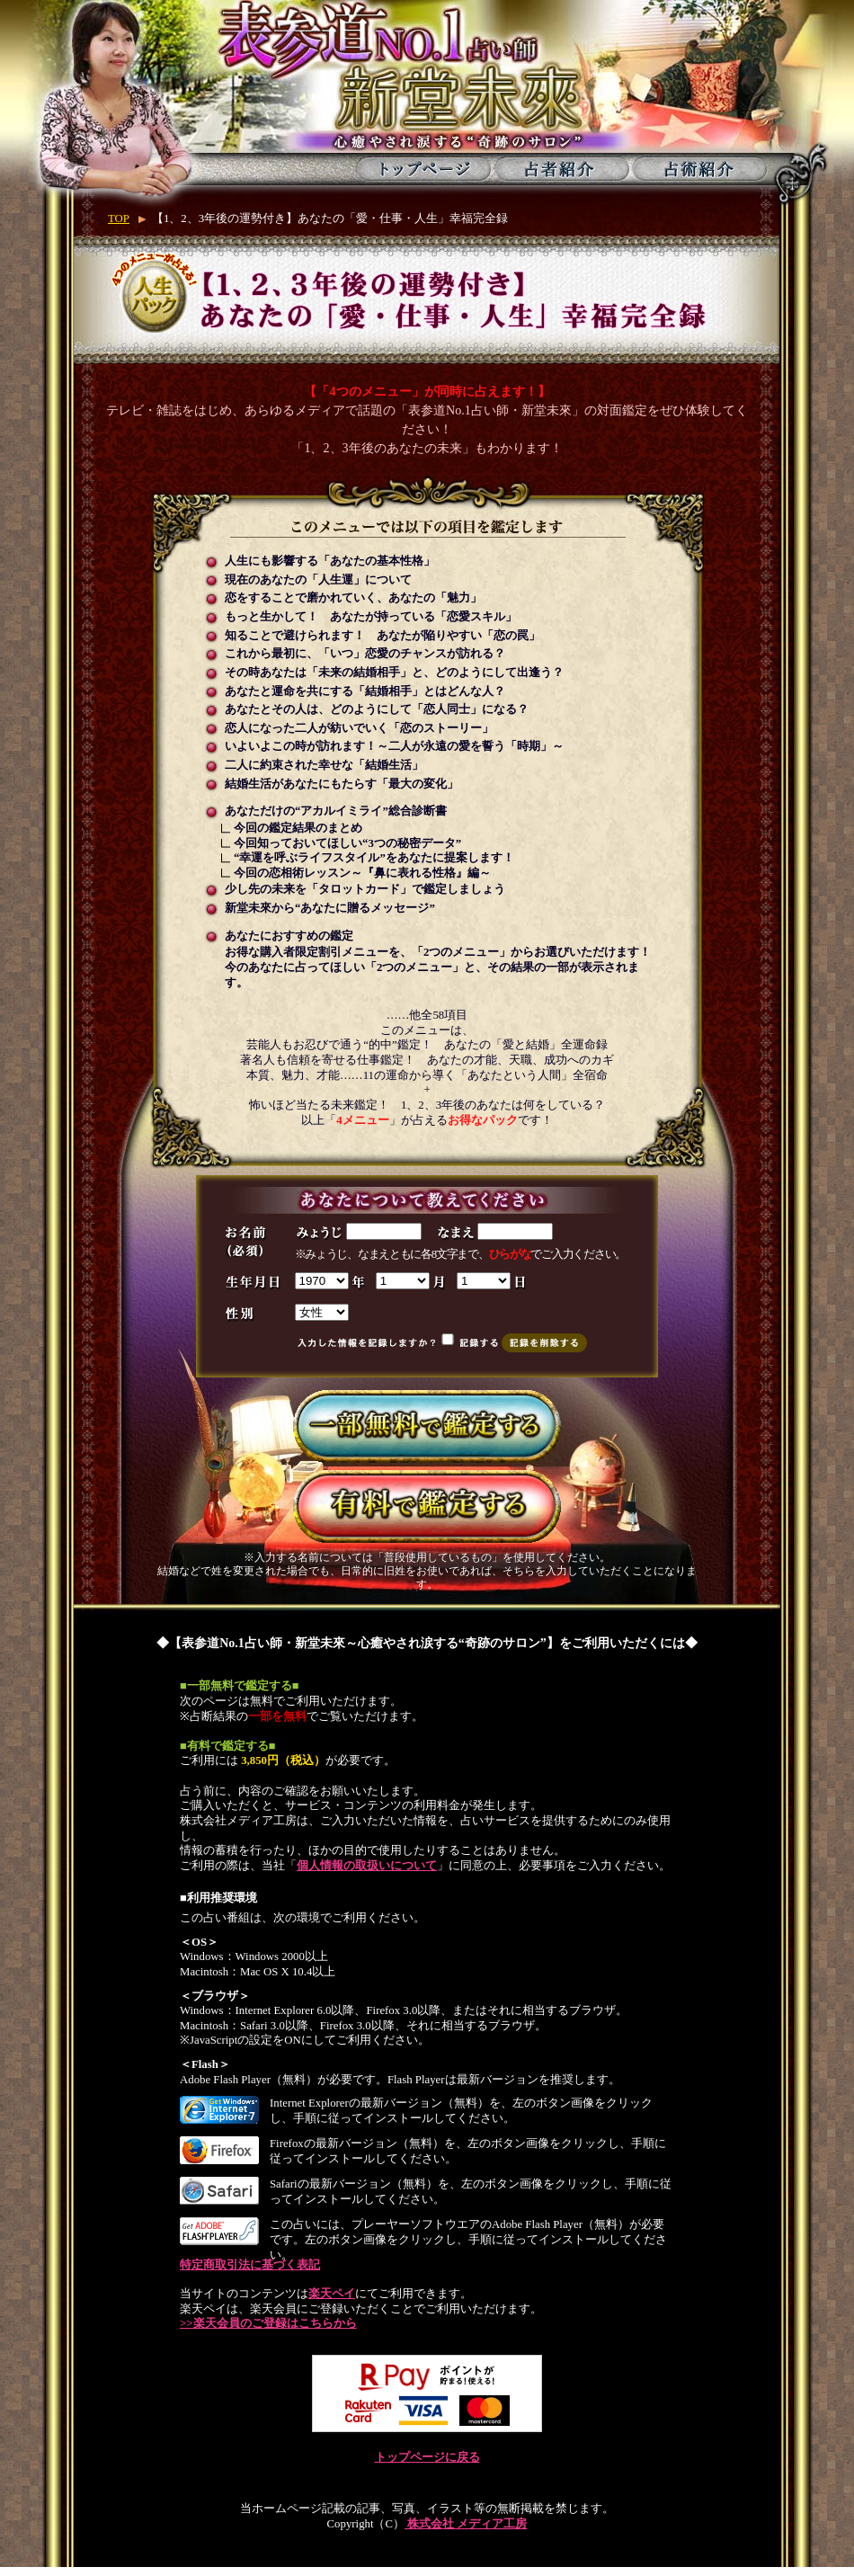 This screenshot has height=2576, width=854. What do you see at coordinates (699, 168) in the screenshot?
I see `占術紹介` at bounding box center [699, 168].